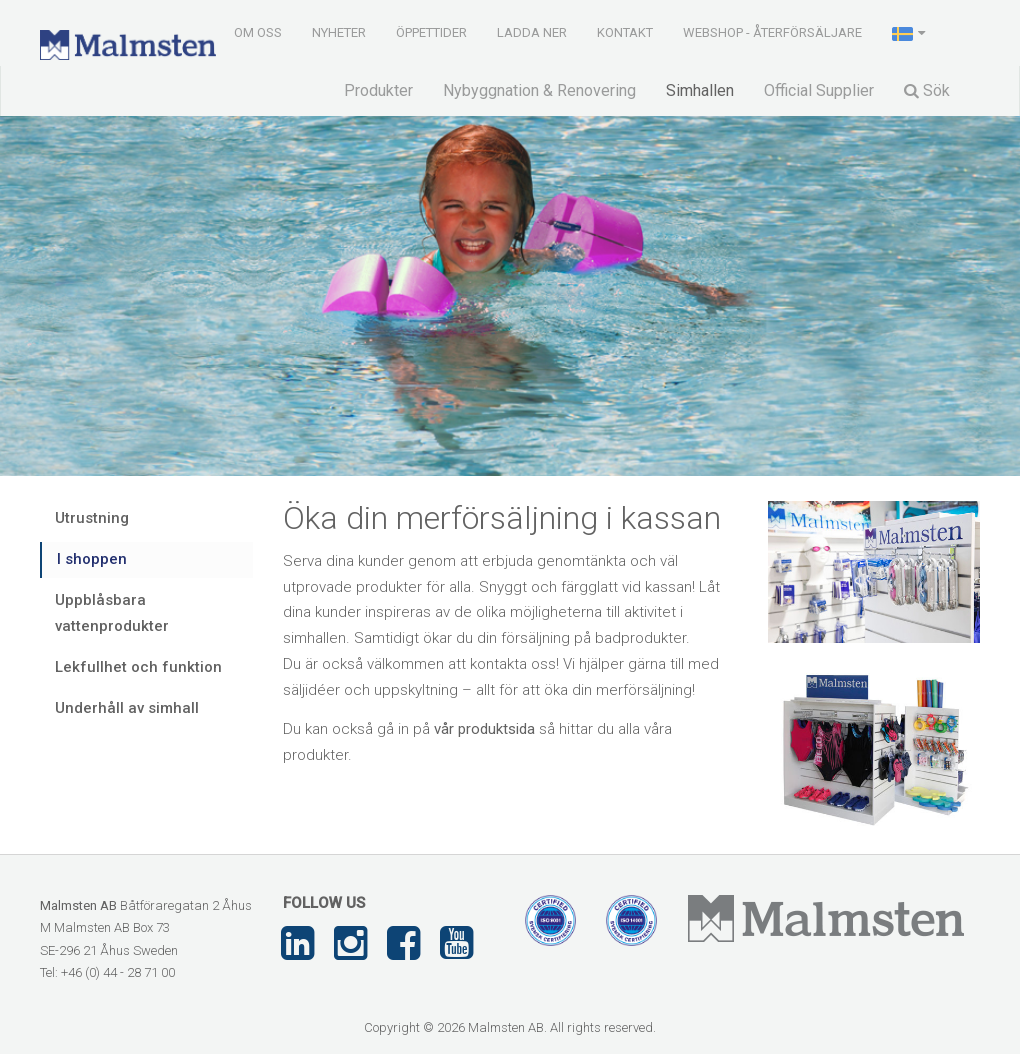 The width and height of the screenshot is (1020, 1054). What do you see at coordinates (532, 32) in the screenshot?
I see `Ladda ner` at bounding box center [532, 32].